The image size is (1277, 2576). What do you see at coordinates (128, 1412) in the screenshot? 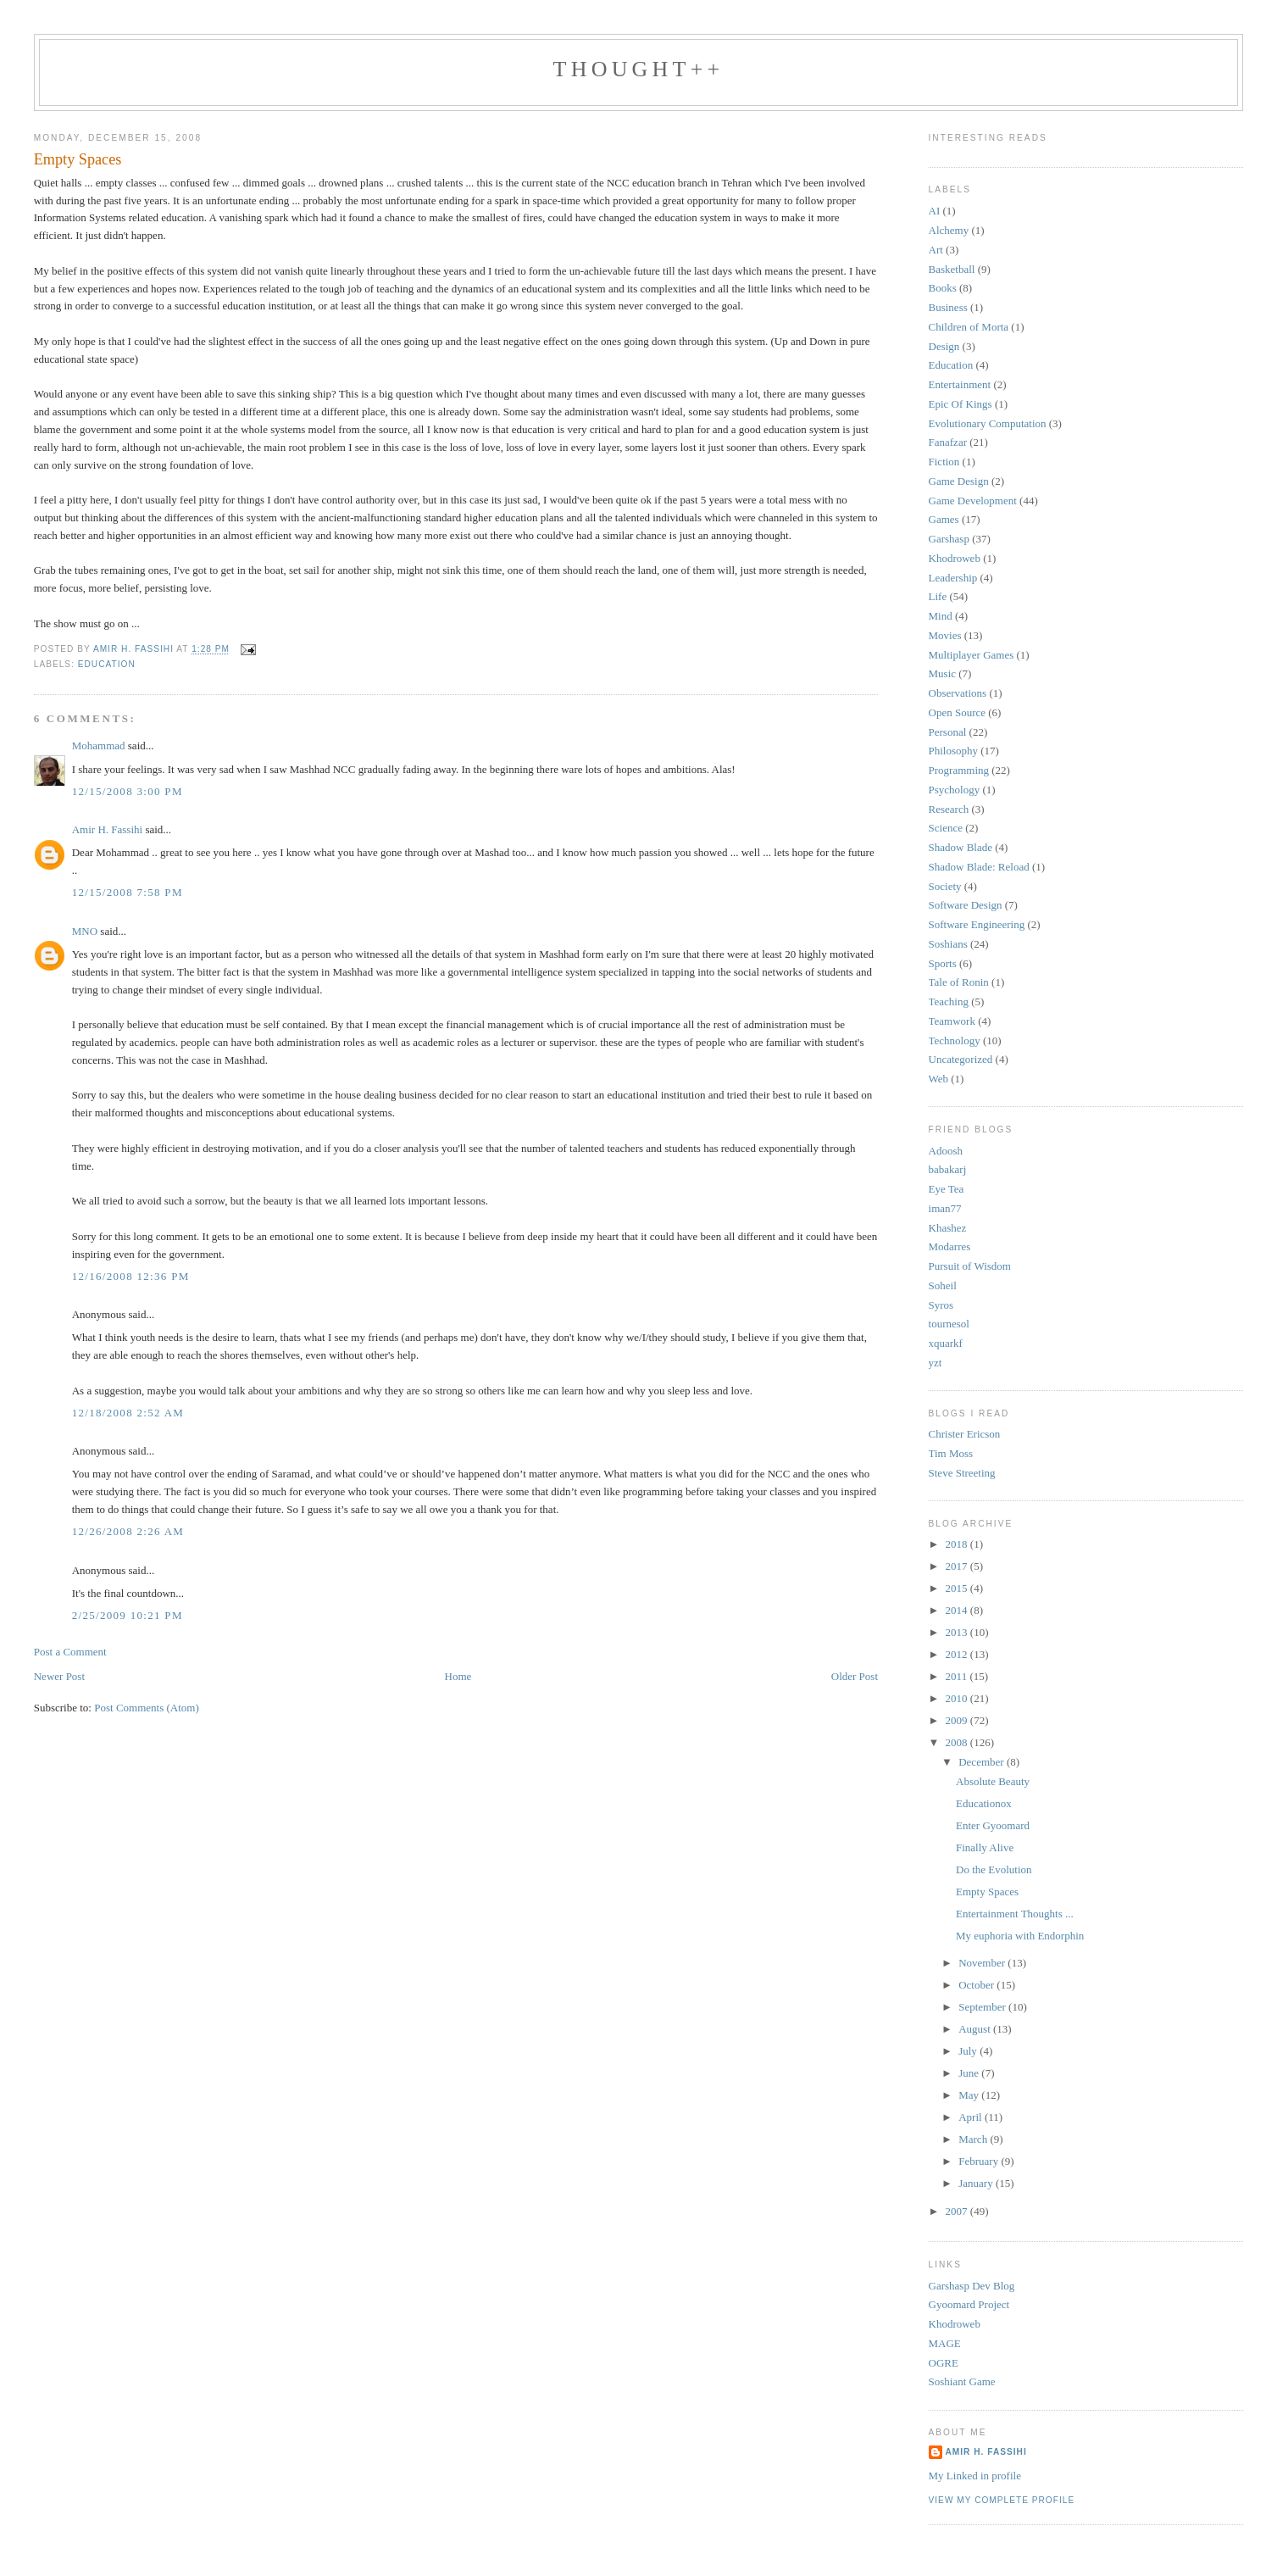
I see `12/18/2008 2:52 AM` at bounding box center [128, 1412].